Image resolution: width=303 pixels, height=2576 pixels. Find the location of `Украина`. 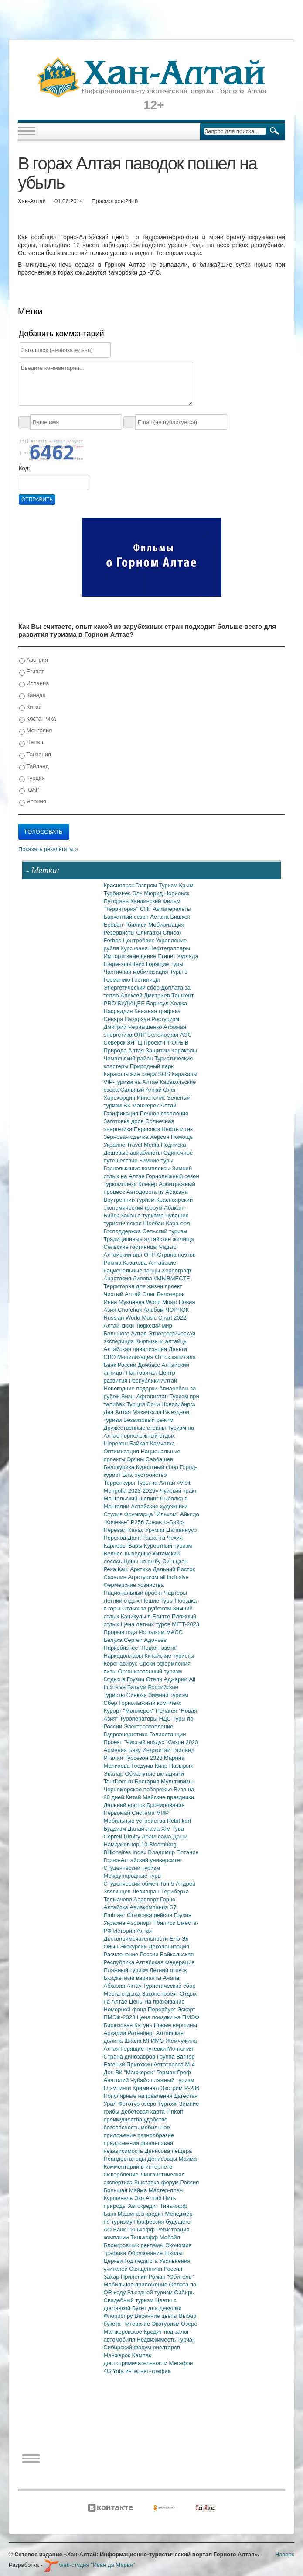

Украина is located at coordinates (115, 1923).